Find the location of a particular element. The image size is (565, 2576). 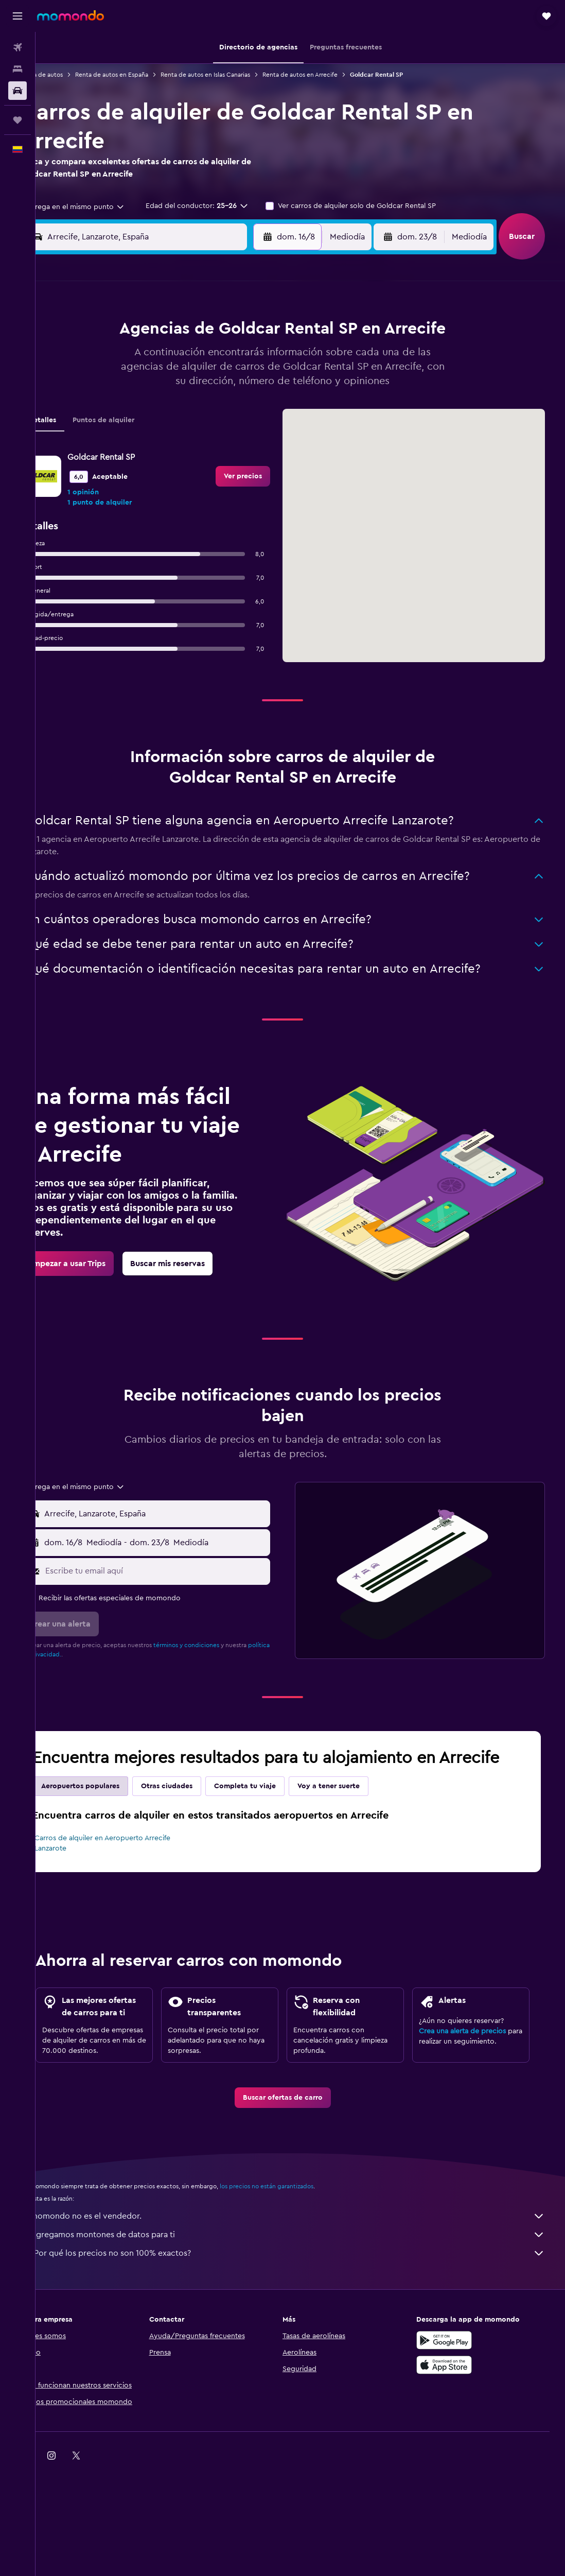

[Buscar alojamientos] is located at coordinates (17, 69).